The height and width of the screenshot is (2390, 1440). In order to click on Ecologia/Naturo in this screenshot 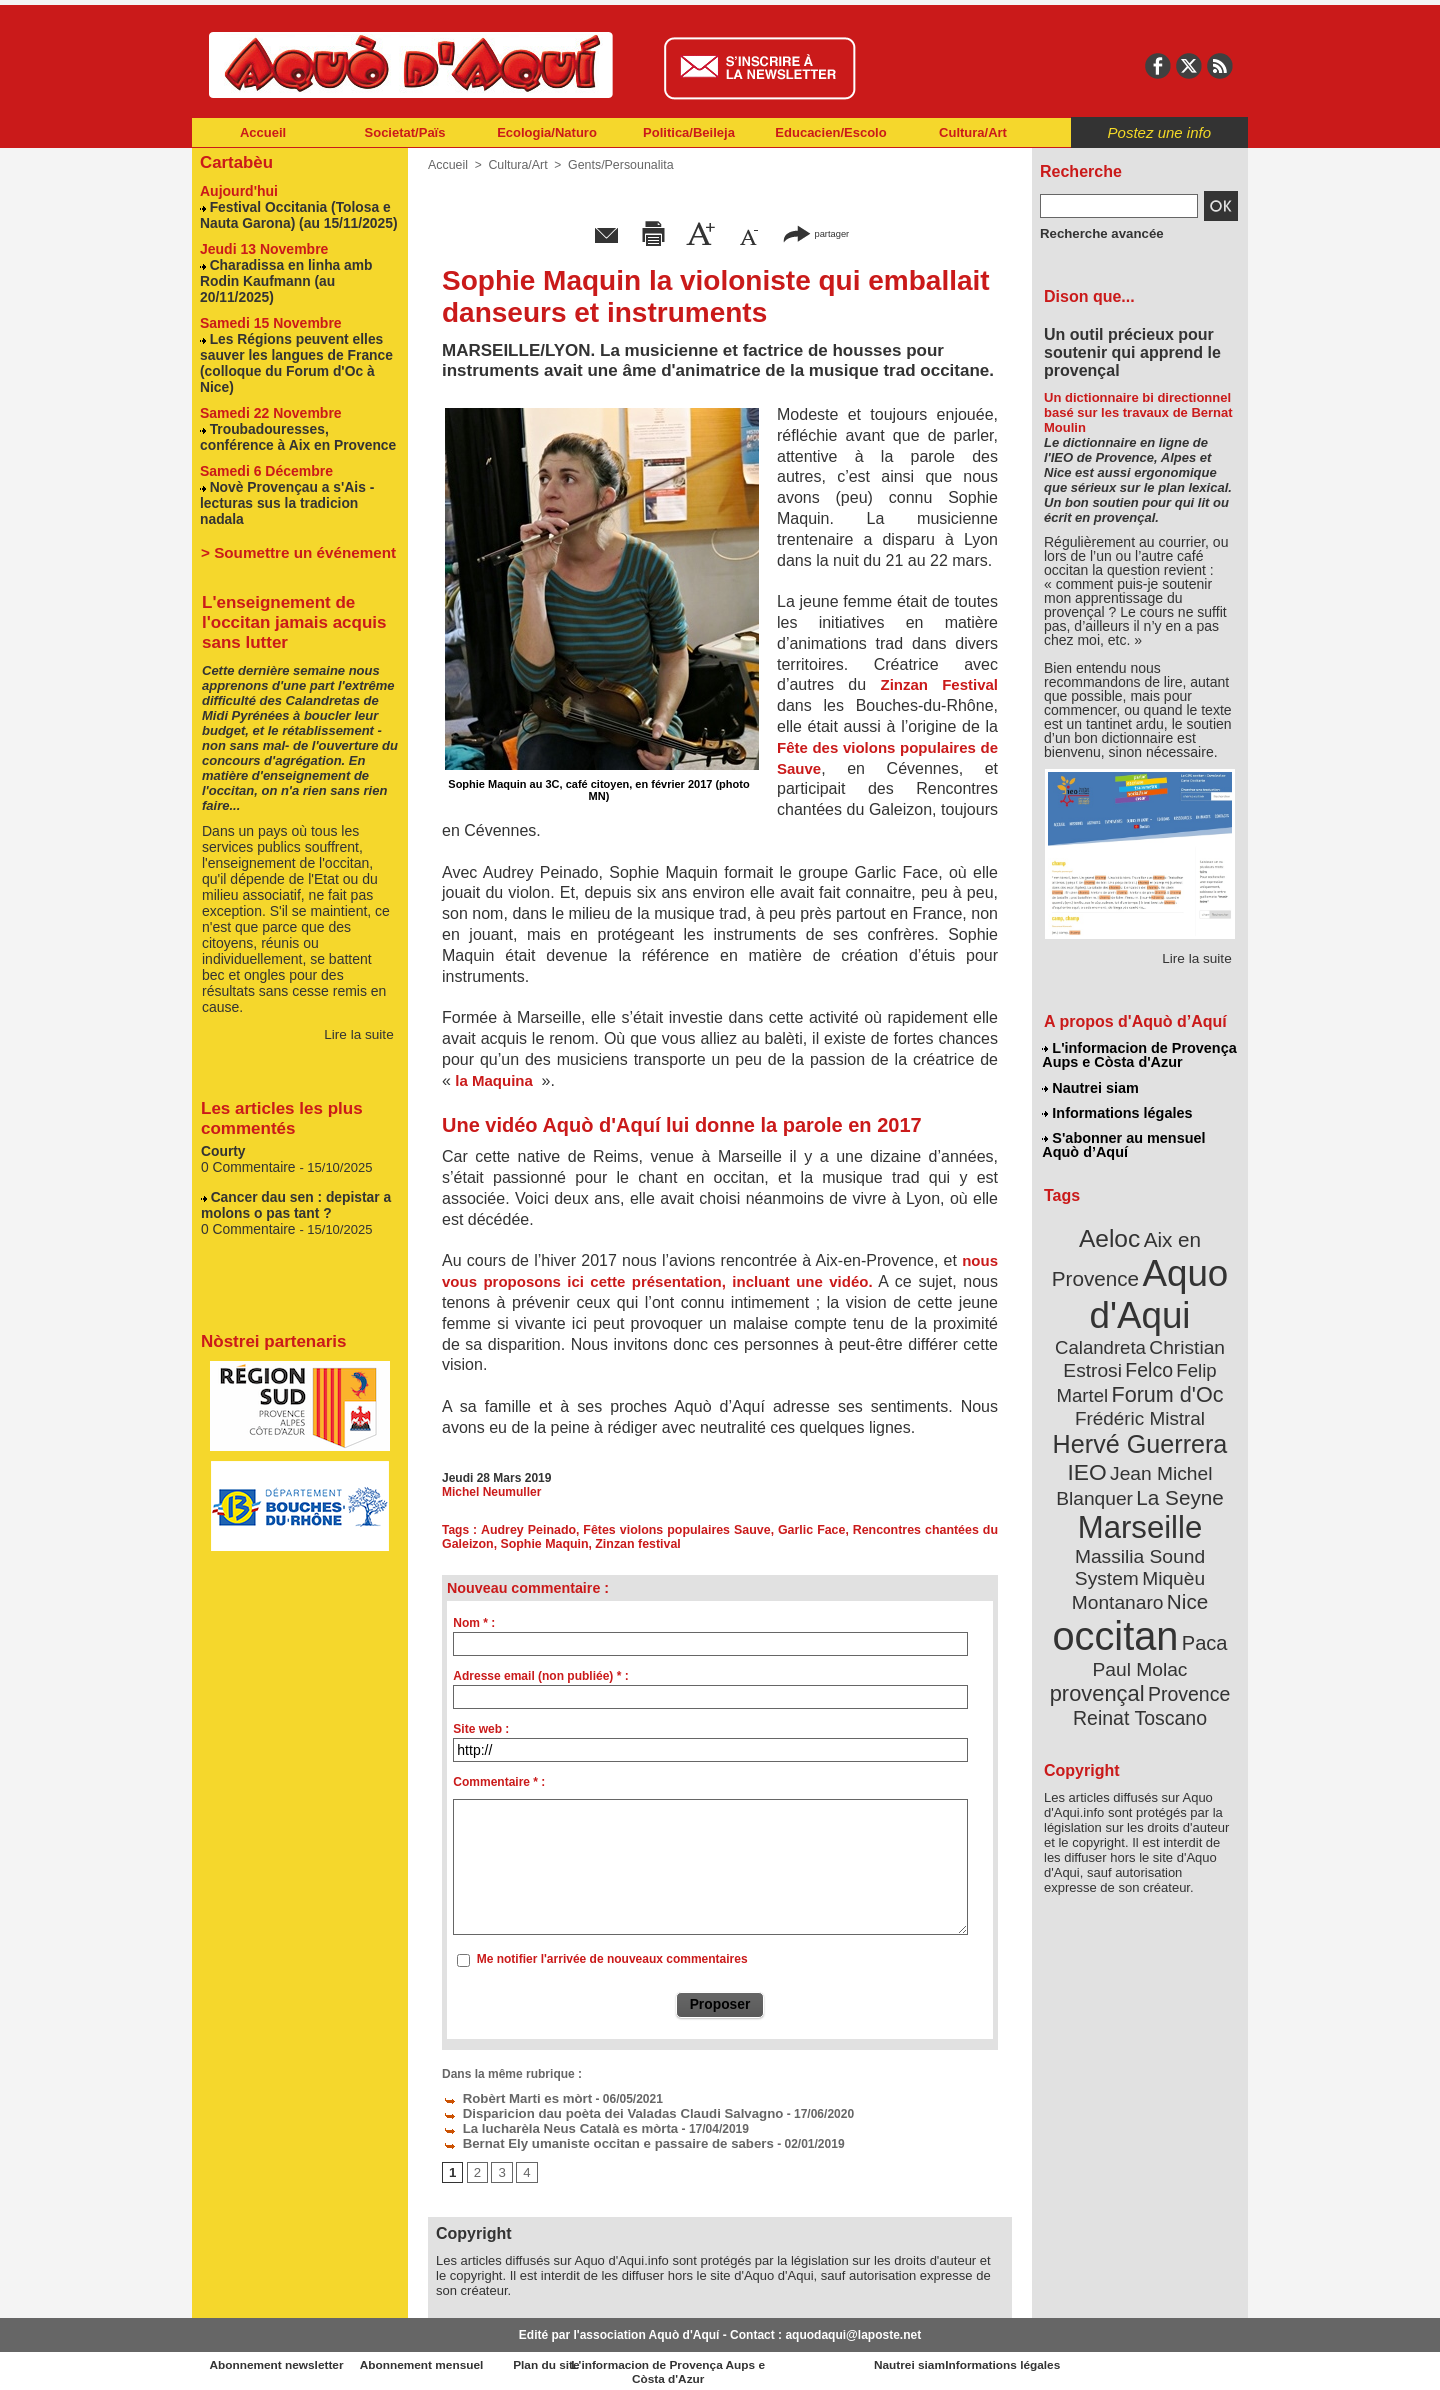, I will do `click(547, 132)`.